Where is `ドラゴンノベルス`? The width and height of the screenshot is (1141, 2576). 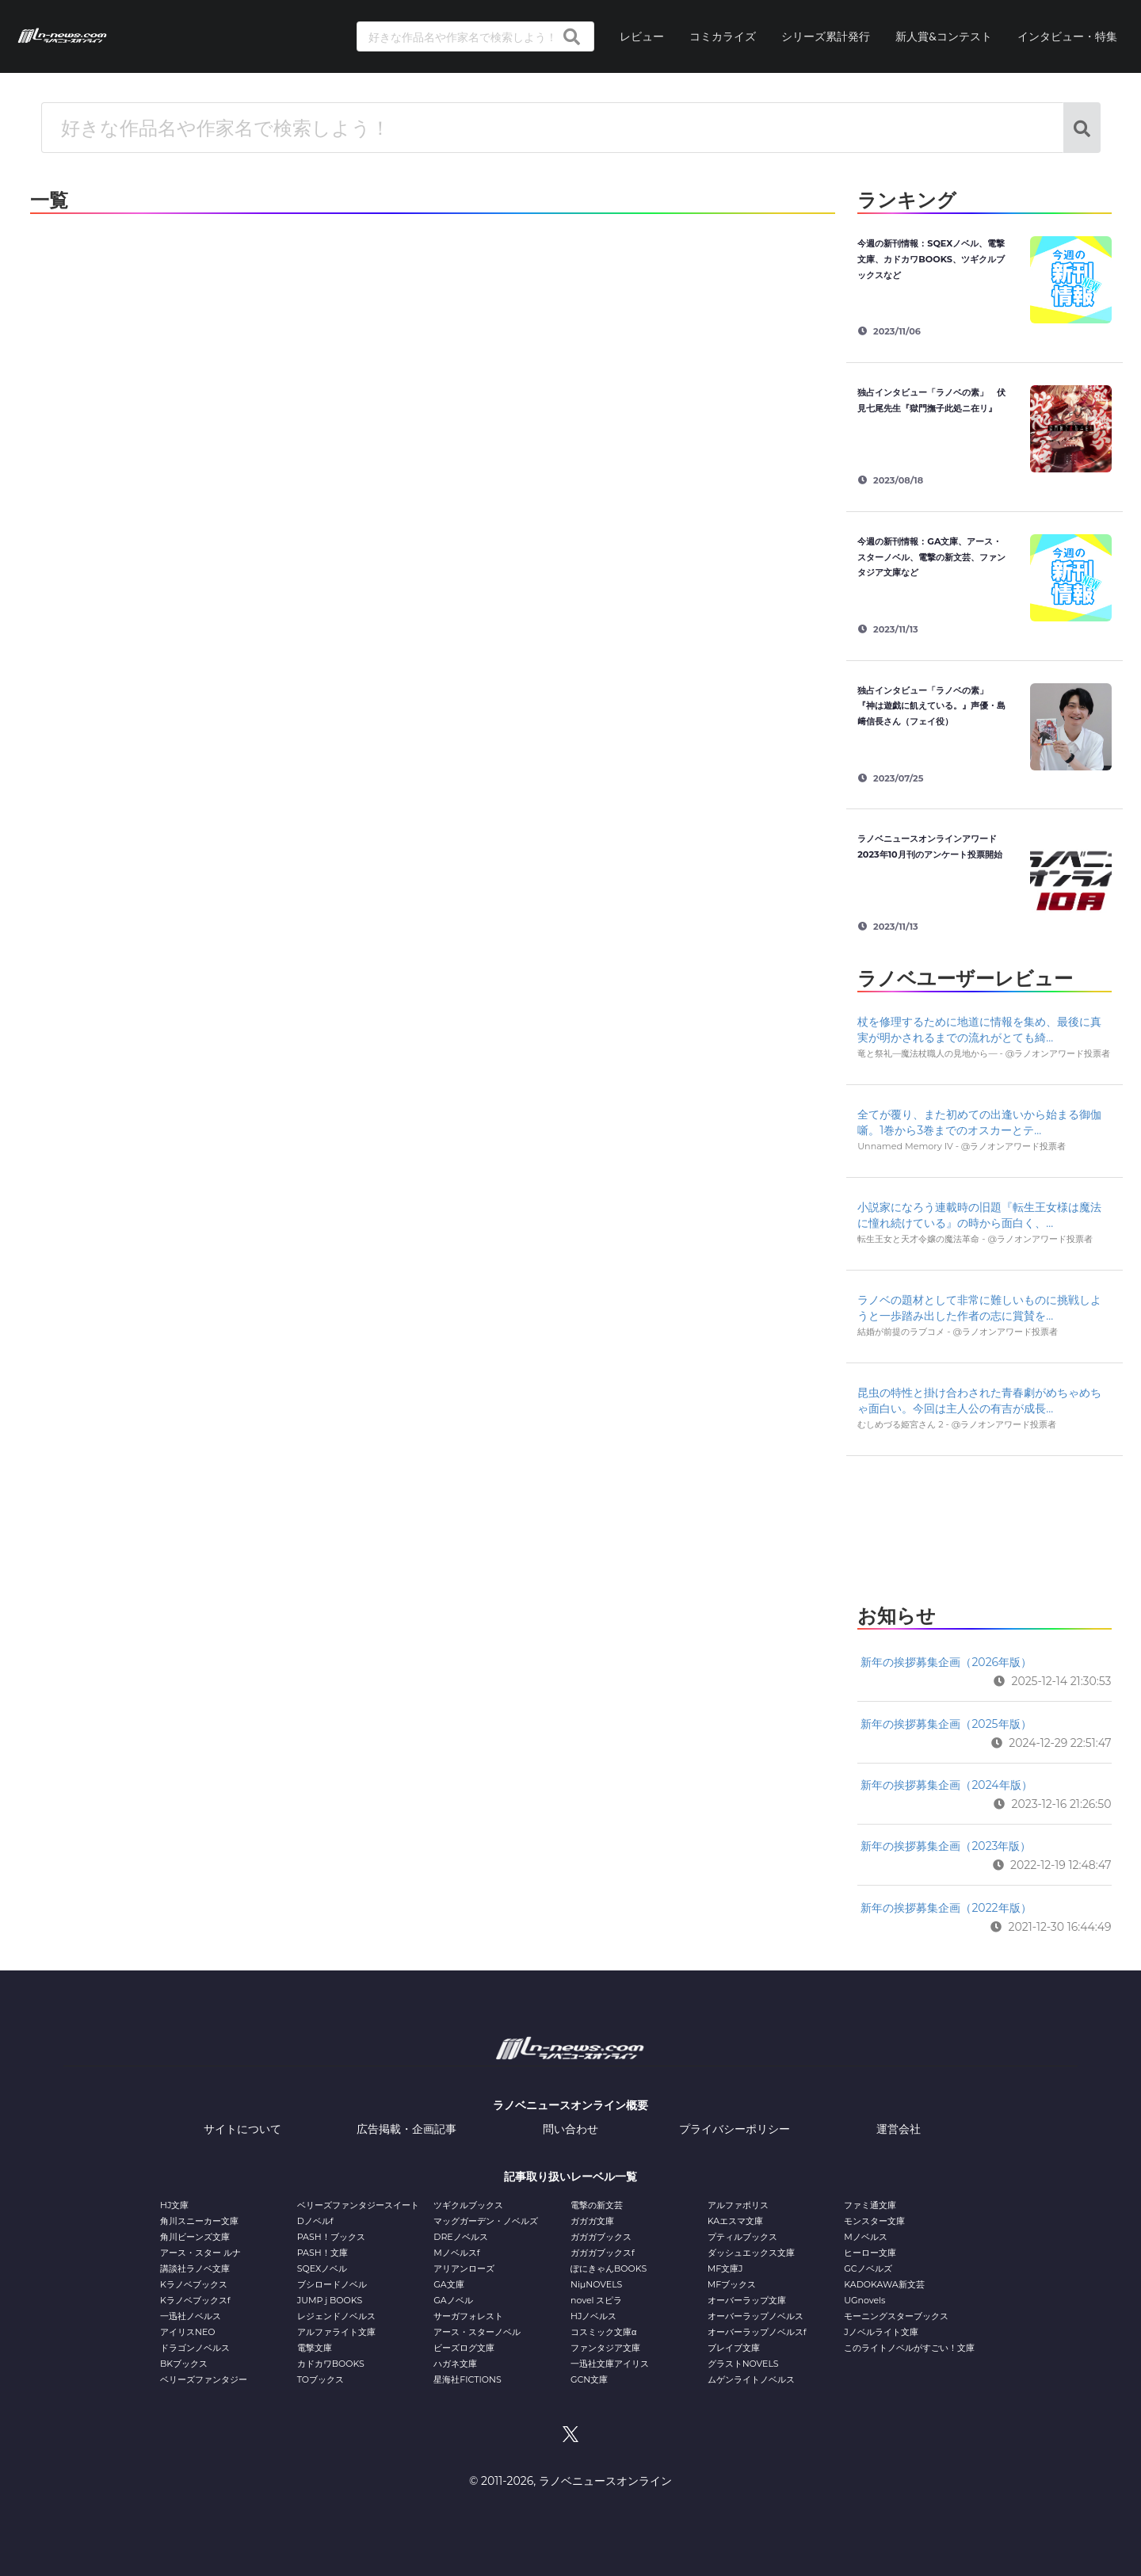
ドラゴンノベルス is located at coordinates (195, 2347).